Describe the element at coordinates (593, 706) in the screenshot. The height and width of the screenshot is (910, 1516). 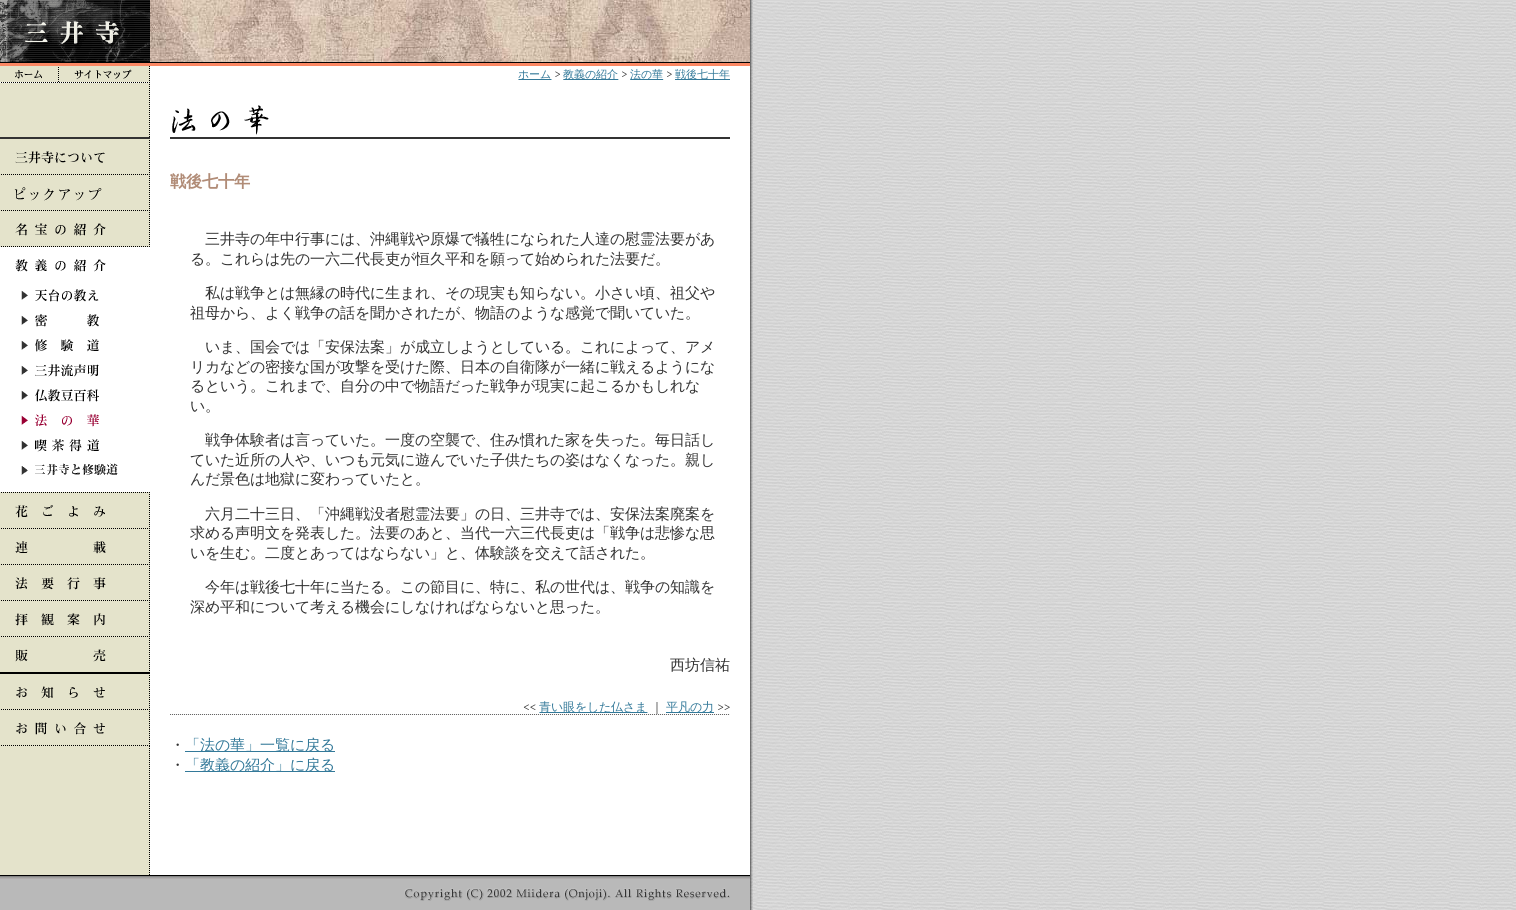
I see `青い眼をした仏さま` at that location.